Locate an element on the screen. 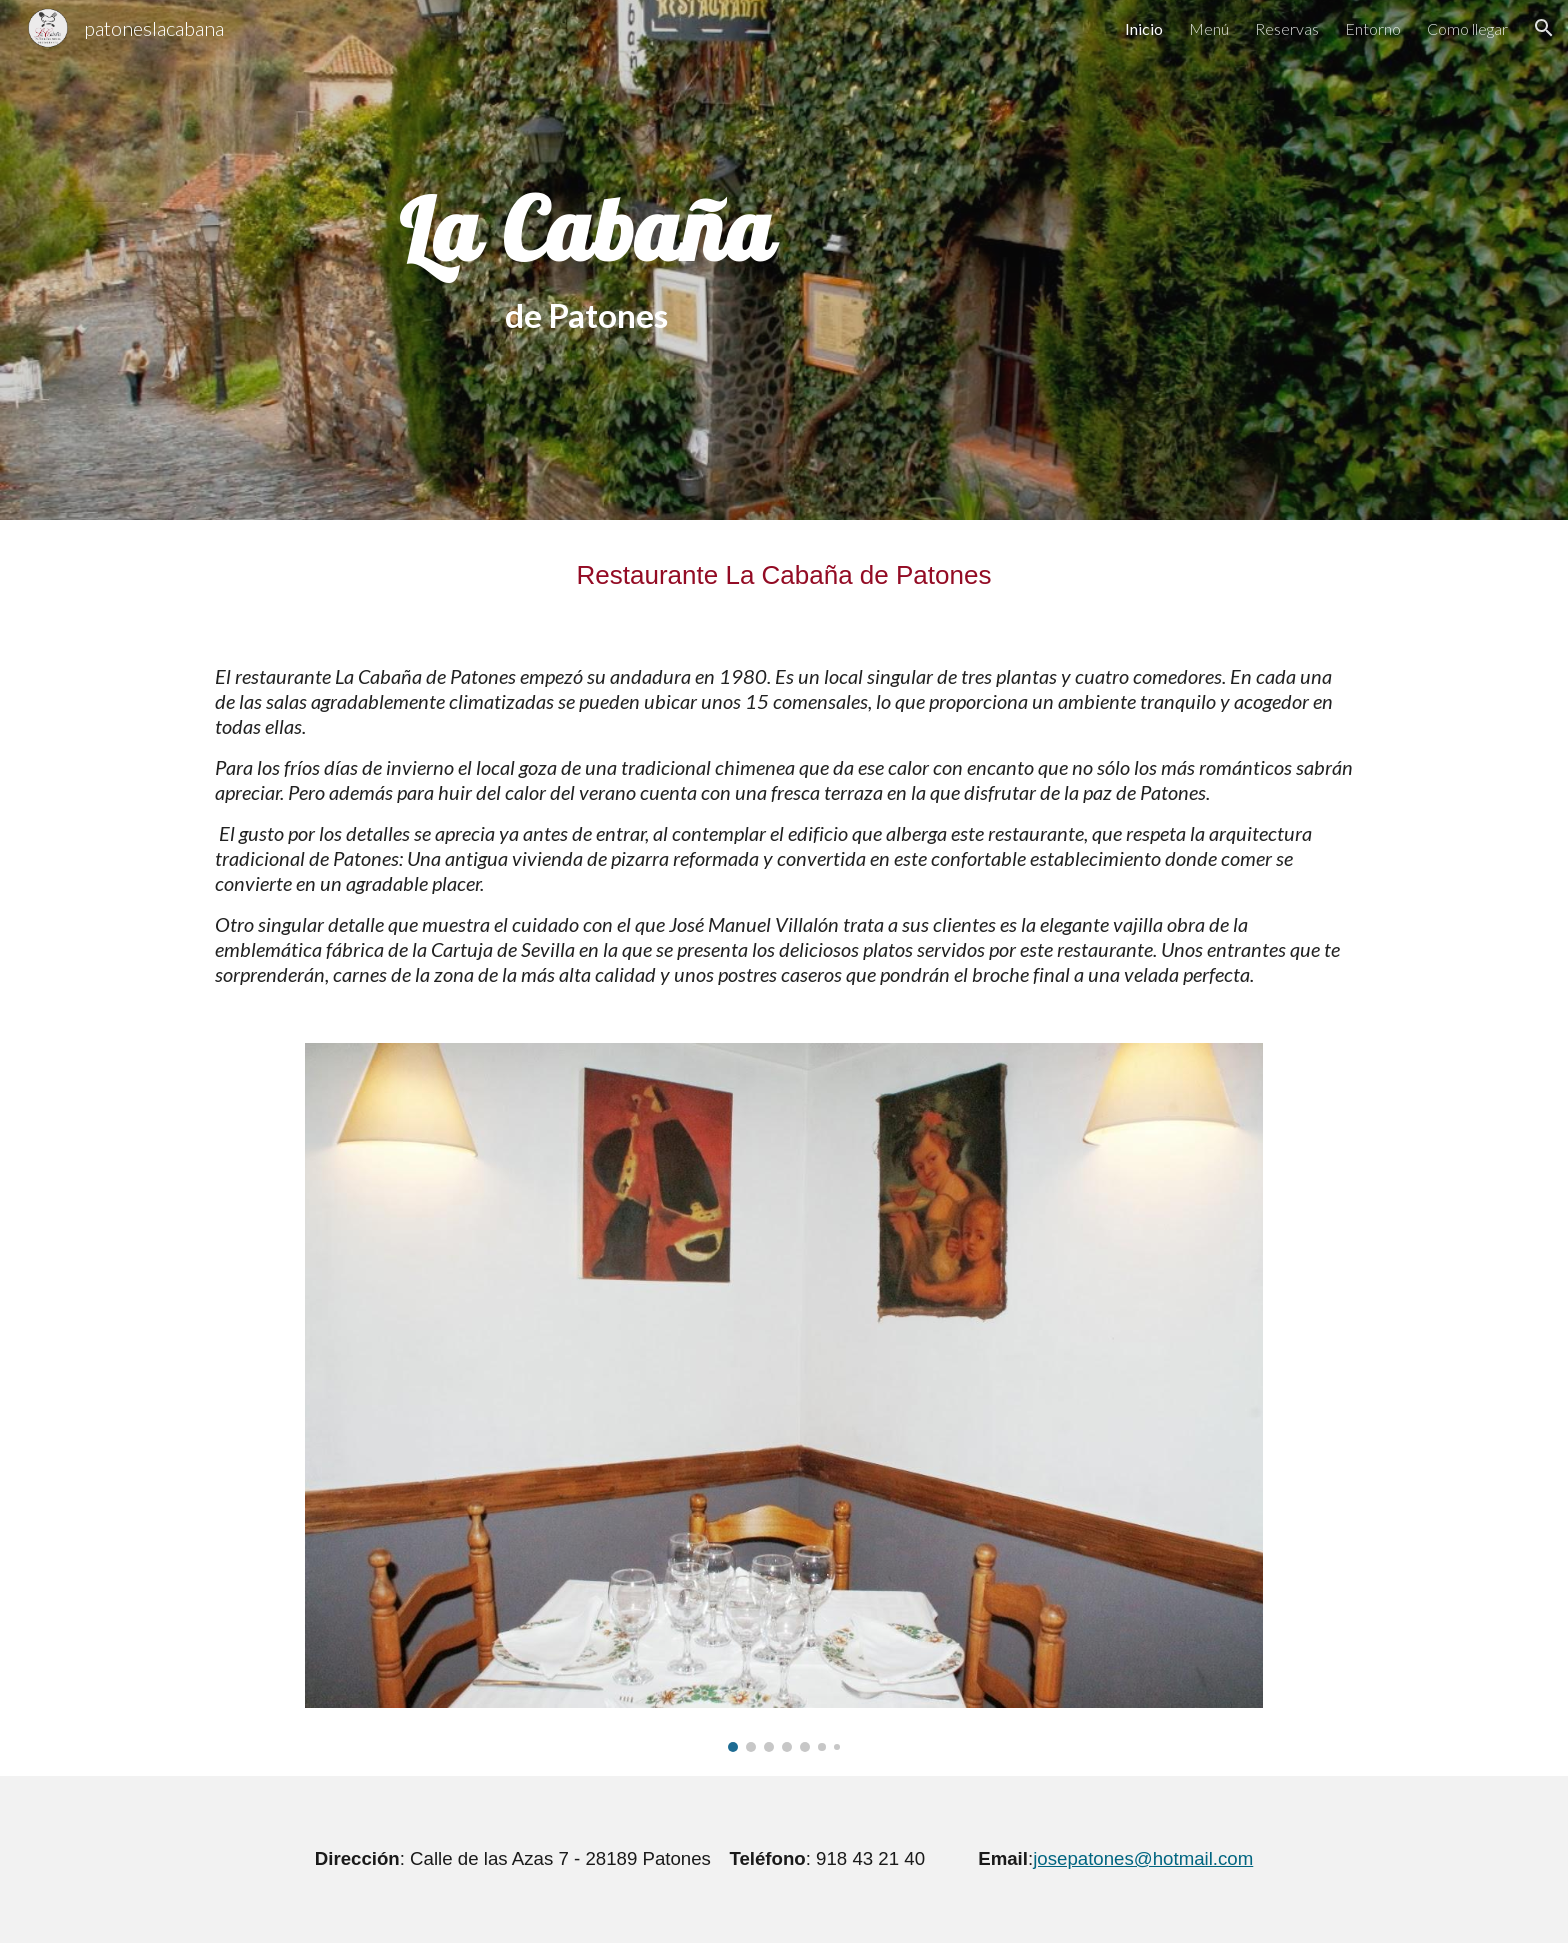 Image resolution: width=1568 pixels, height=1943 pixels. [button] is located at coordinates (1544, 28).